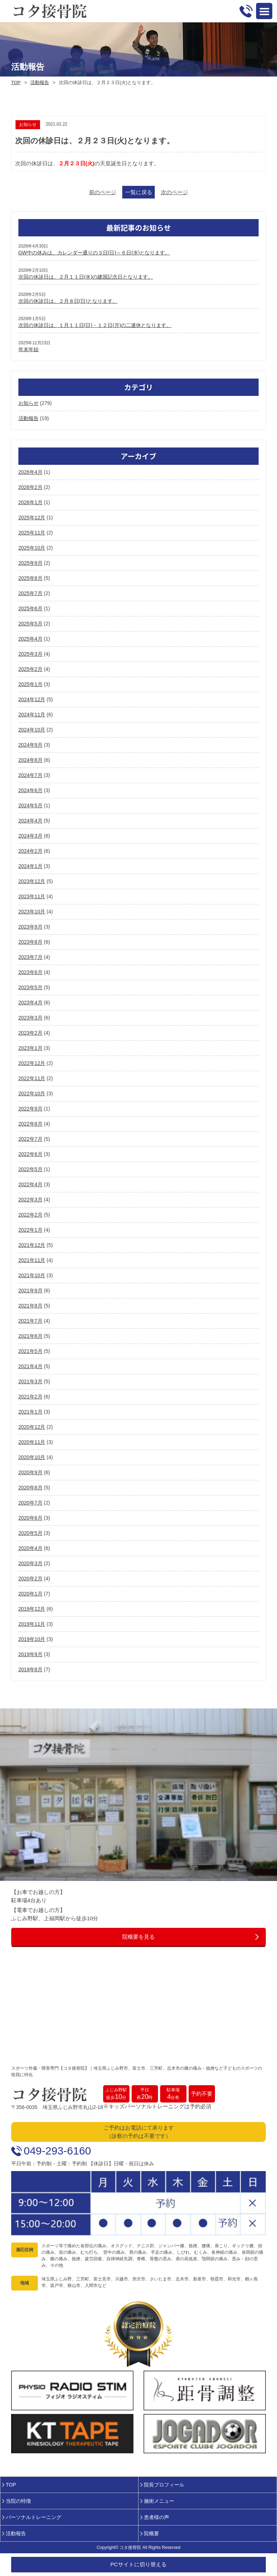  What do you see at coordinates (31, 1245) in the screenshot?
I see `2021年12月` at bounding box center [31, 1245].